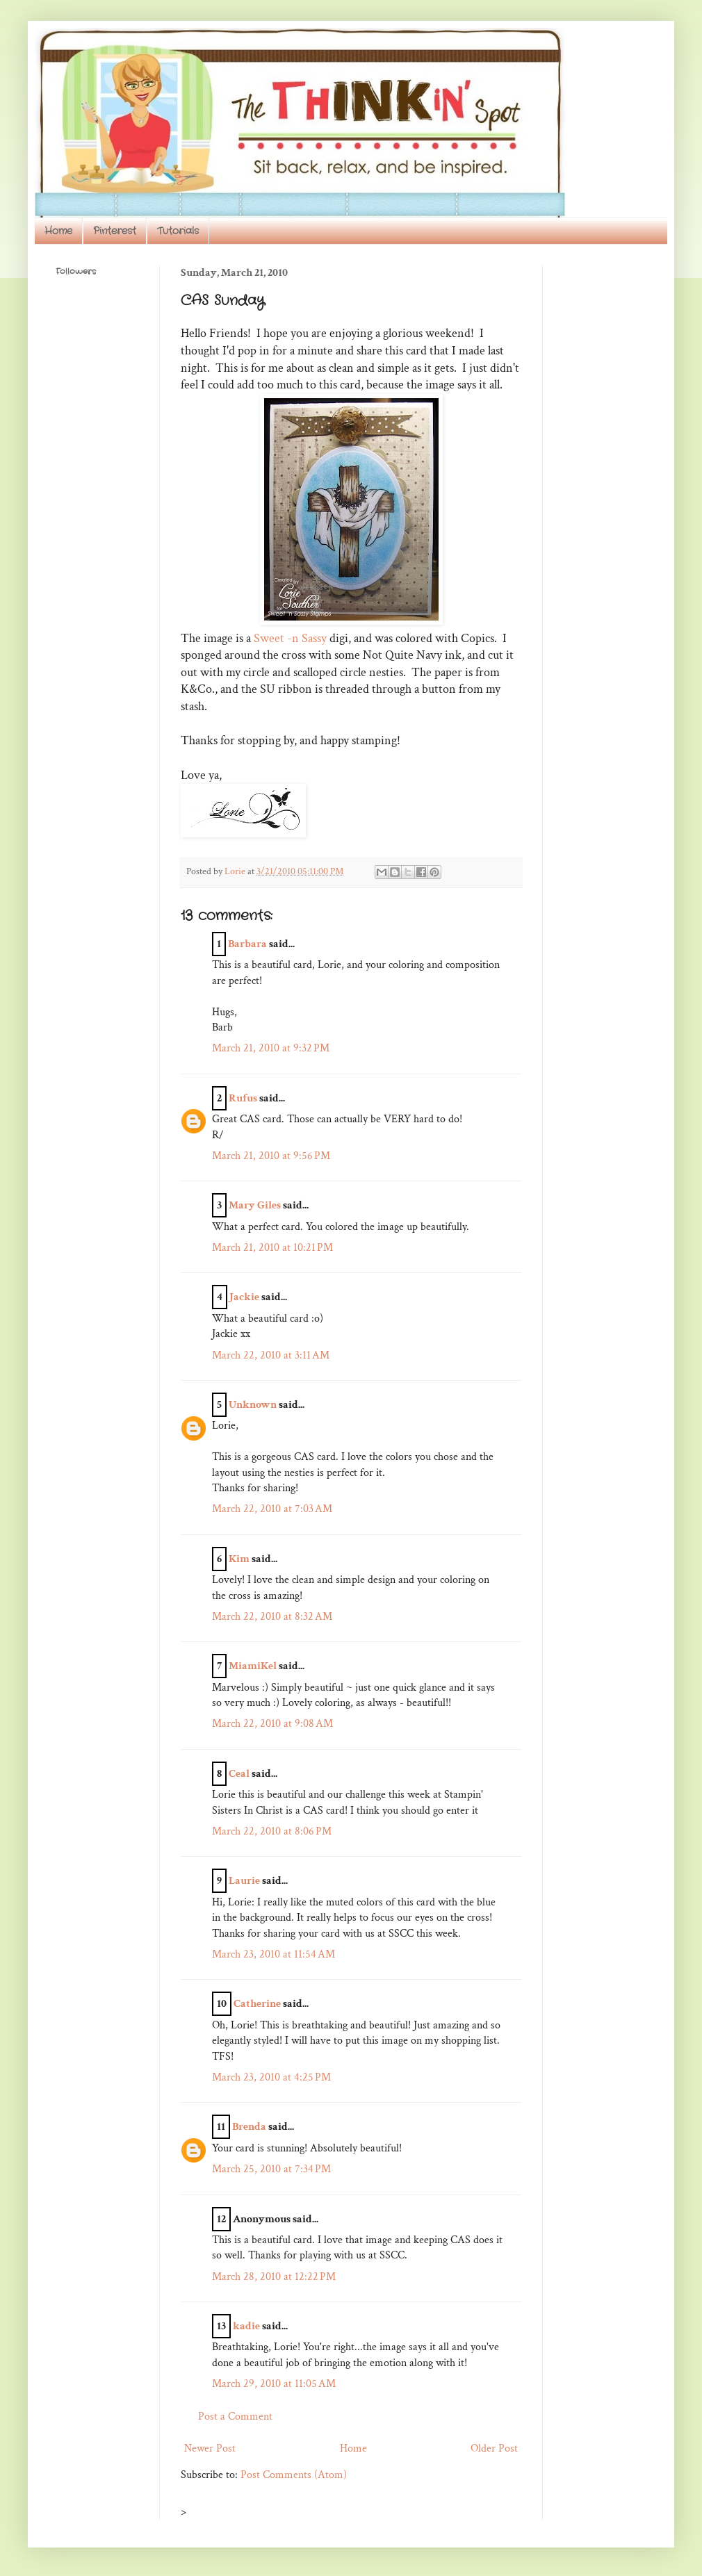  I want to click on Unknown, so click(253, 1404).